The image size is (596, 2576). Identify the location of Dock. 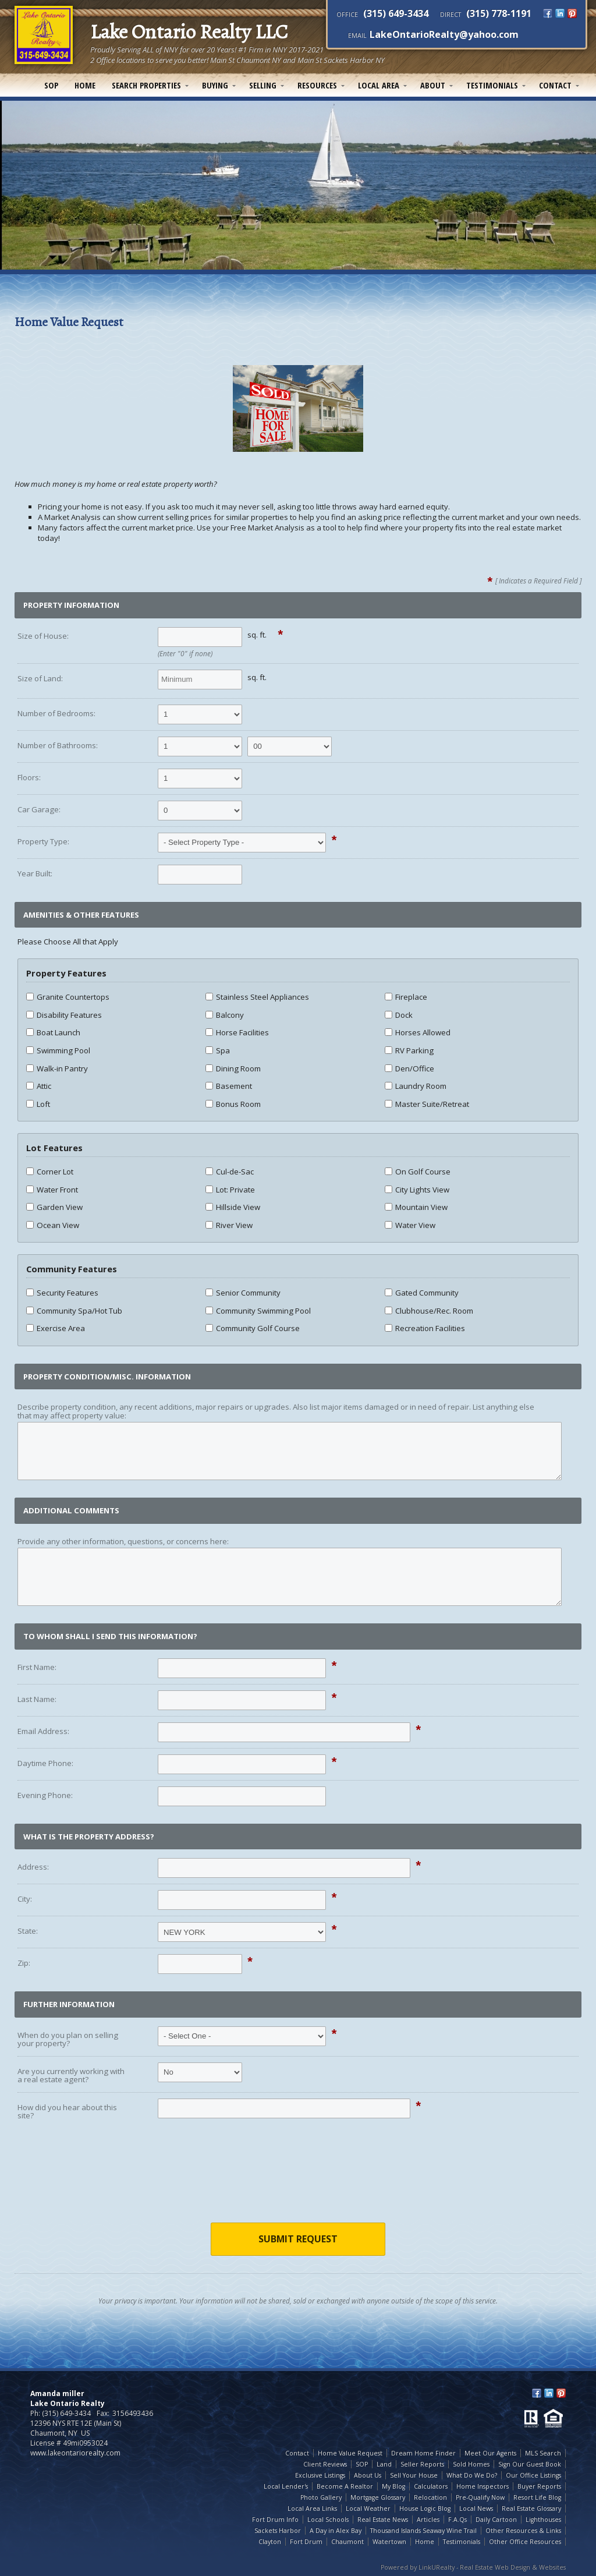
(399, 1015).